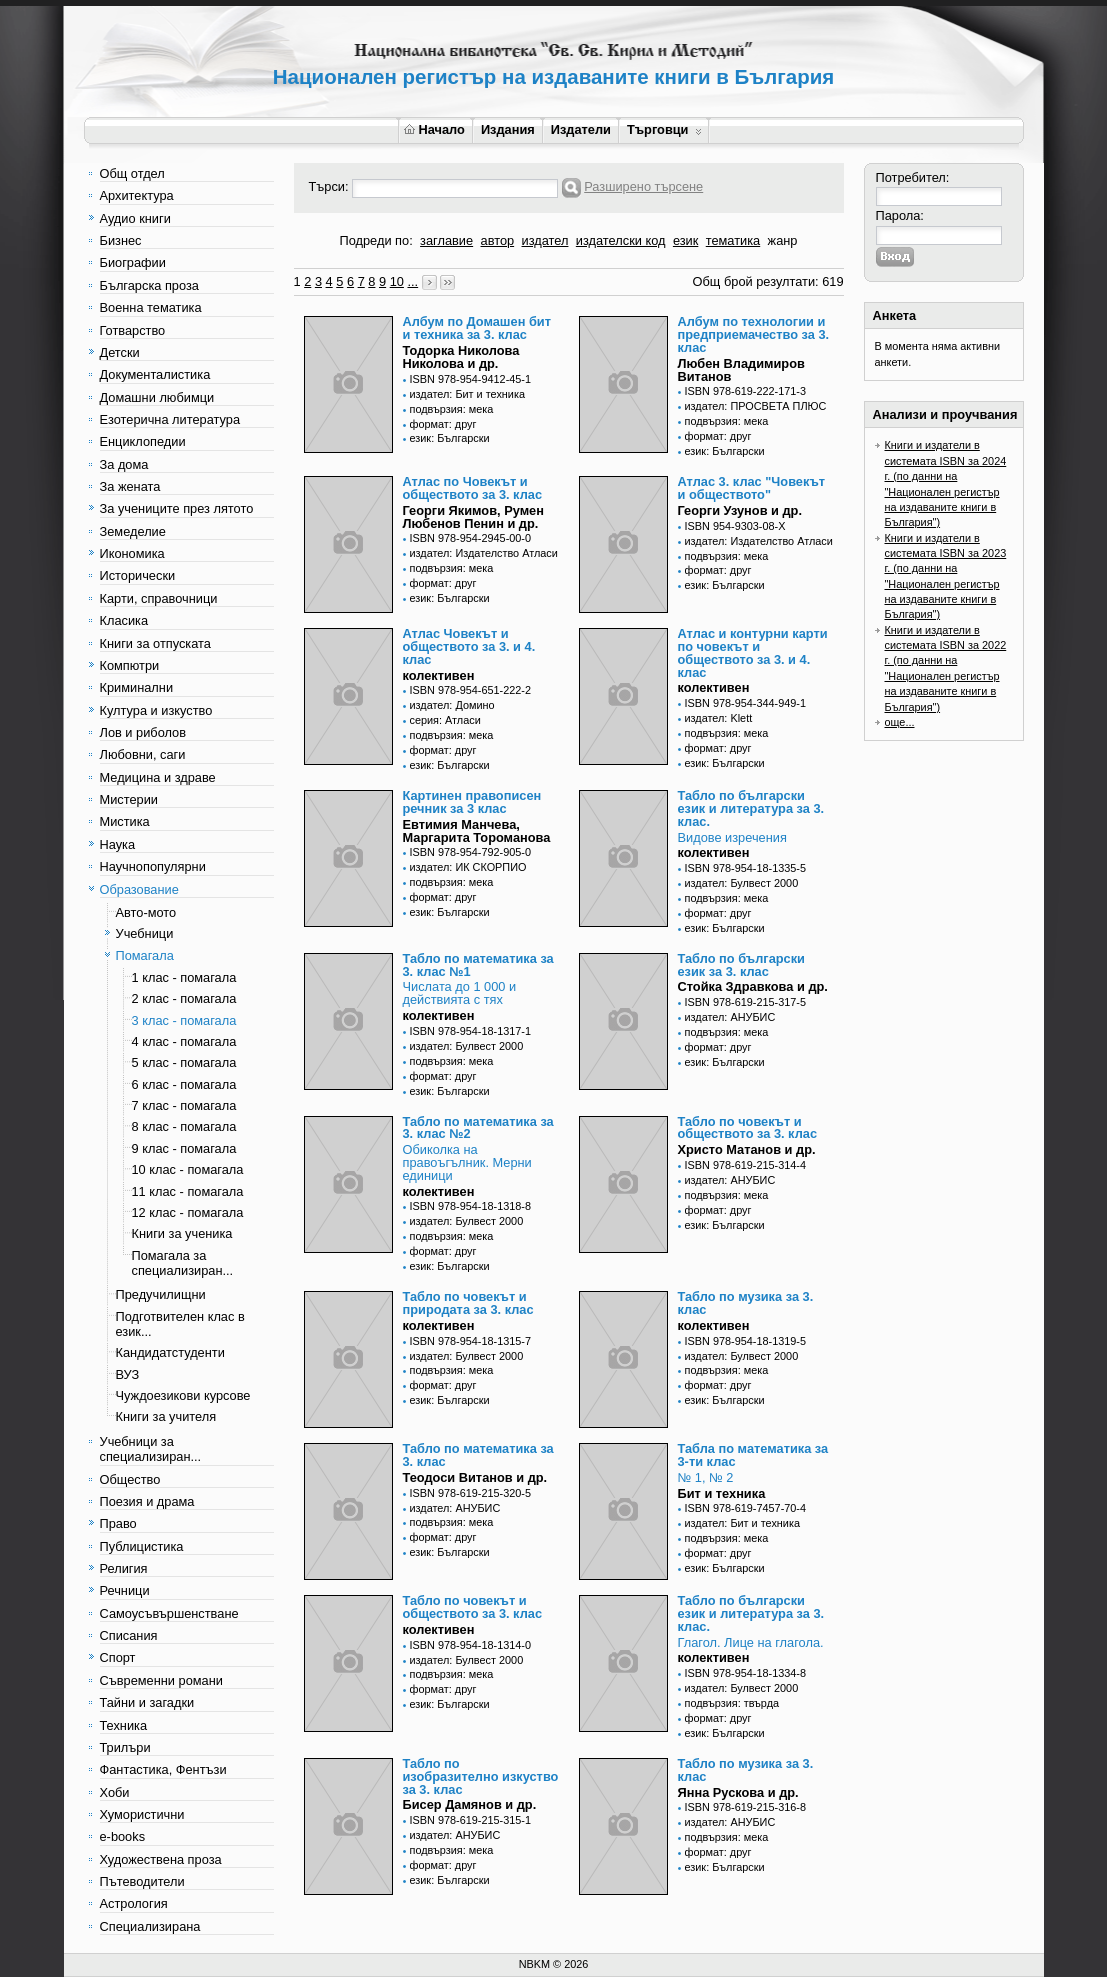 Image resolution: width=1107 pixels, height=1977 pixels. What do you see at coordinates (498, 240) in the screenshot?
I see `автор` at bounding box center [498, 240].